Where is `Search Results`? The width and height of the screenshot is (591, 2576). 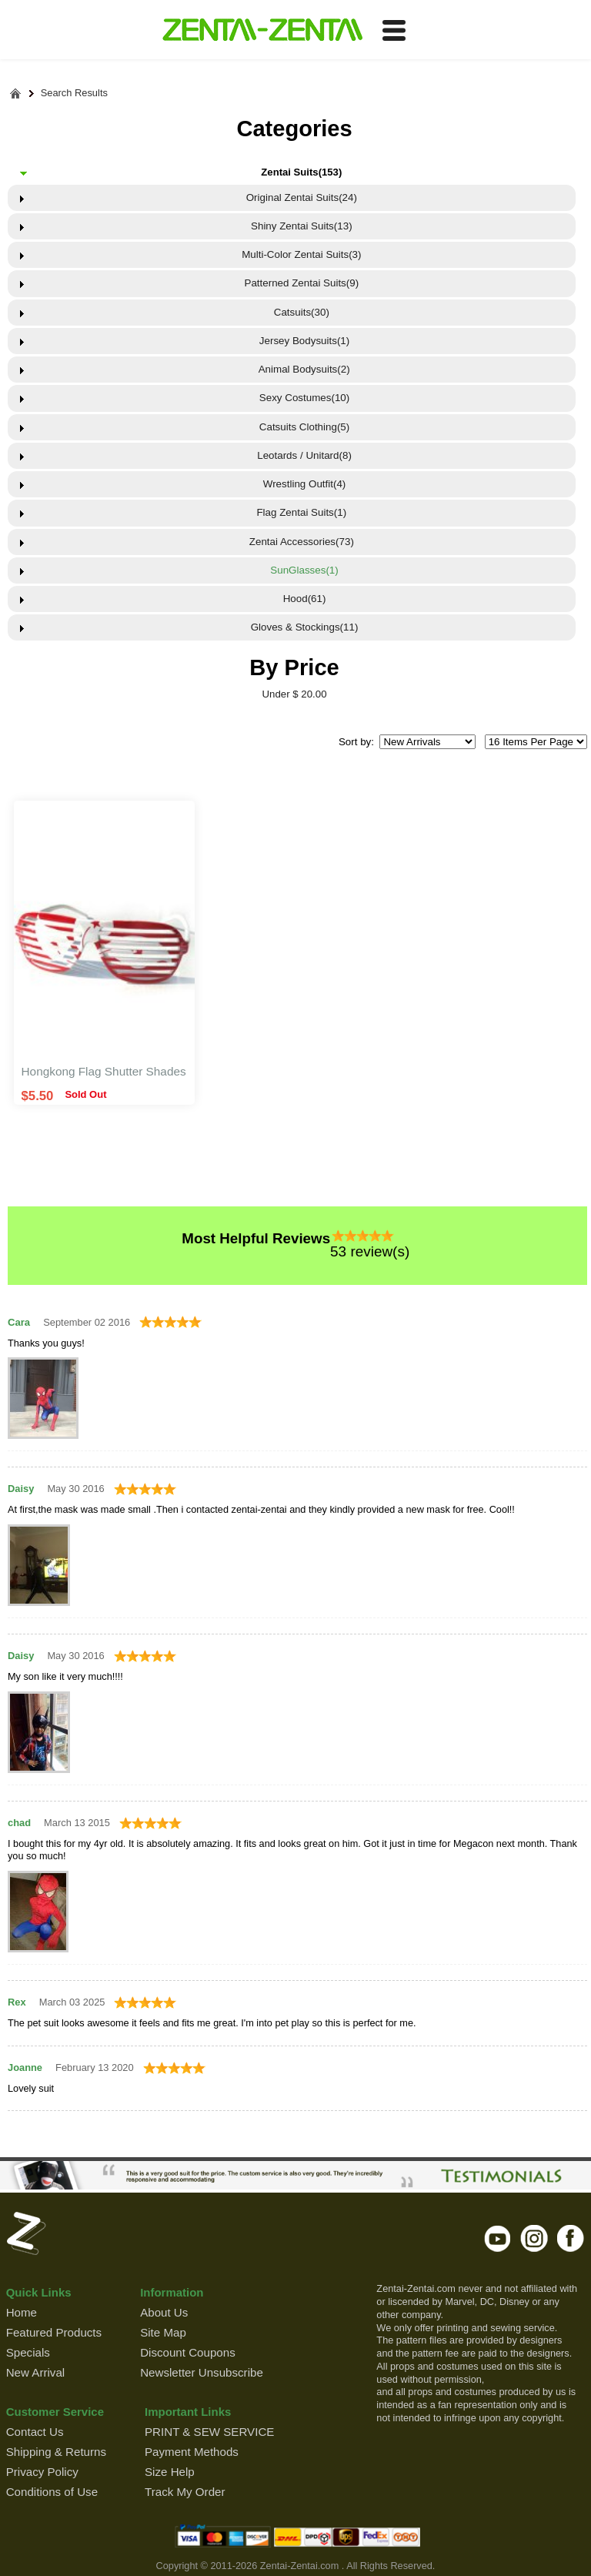 Search Results is located at coordinates (74, 93).